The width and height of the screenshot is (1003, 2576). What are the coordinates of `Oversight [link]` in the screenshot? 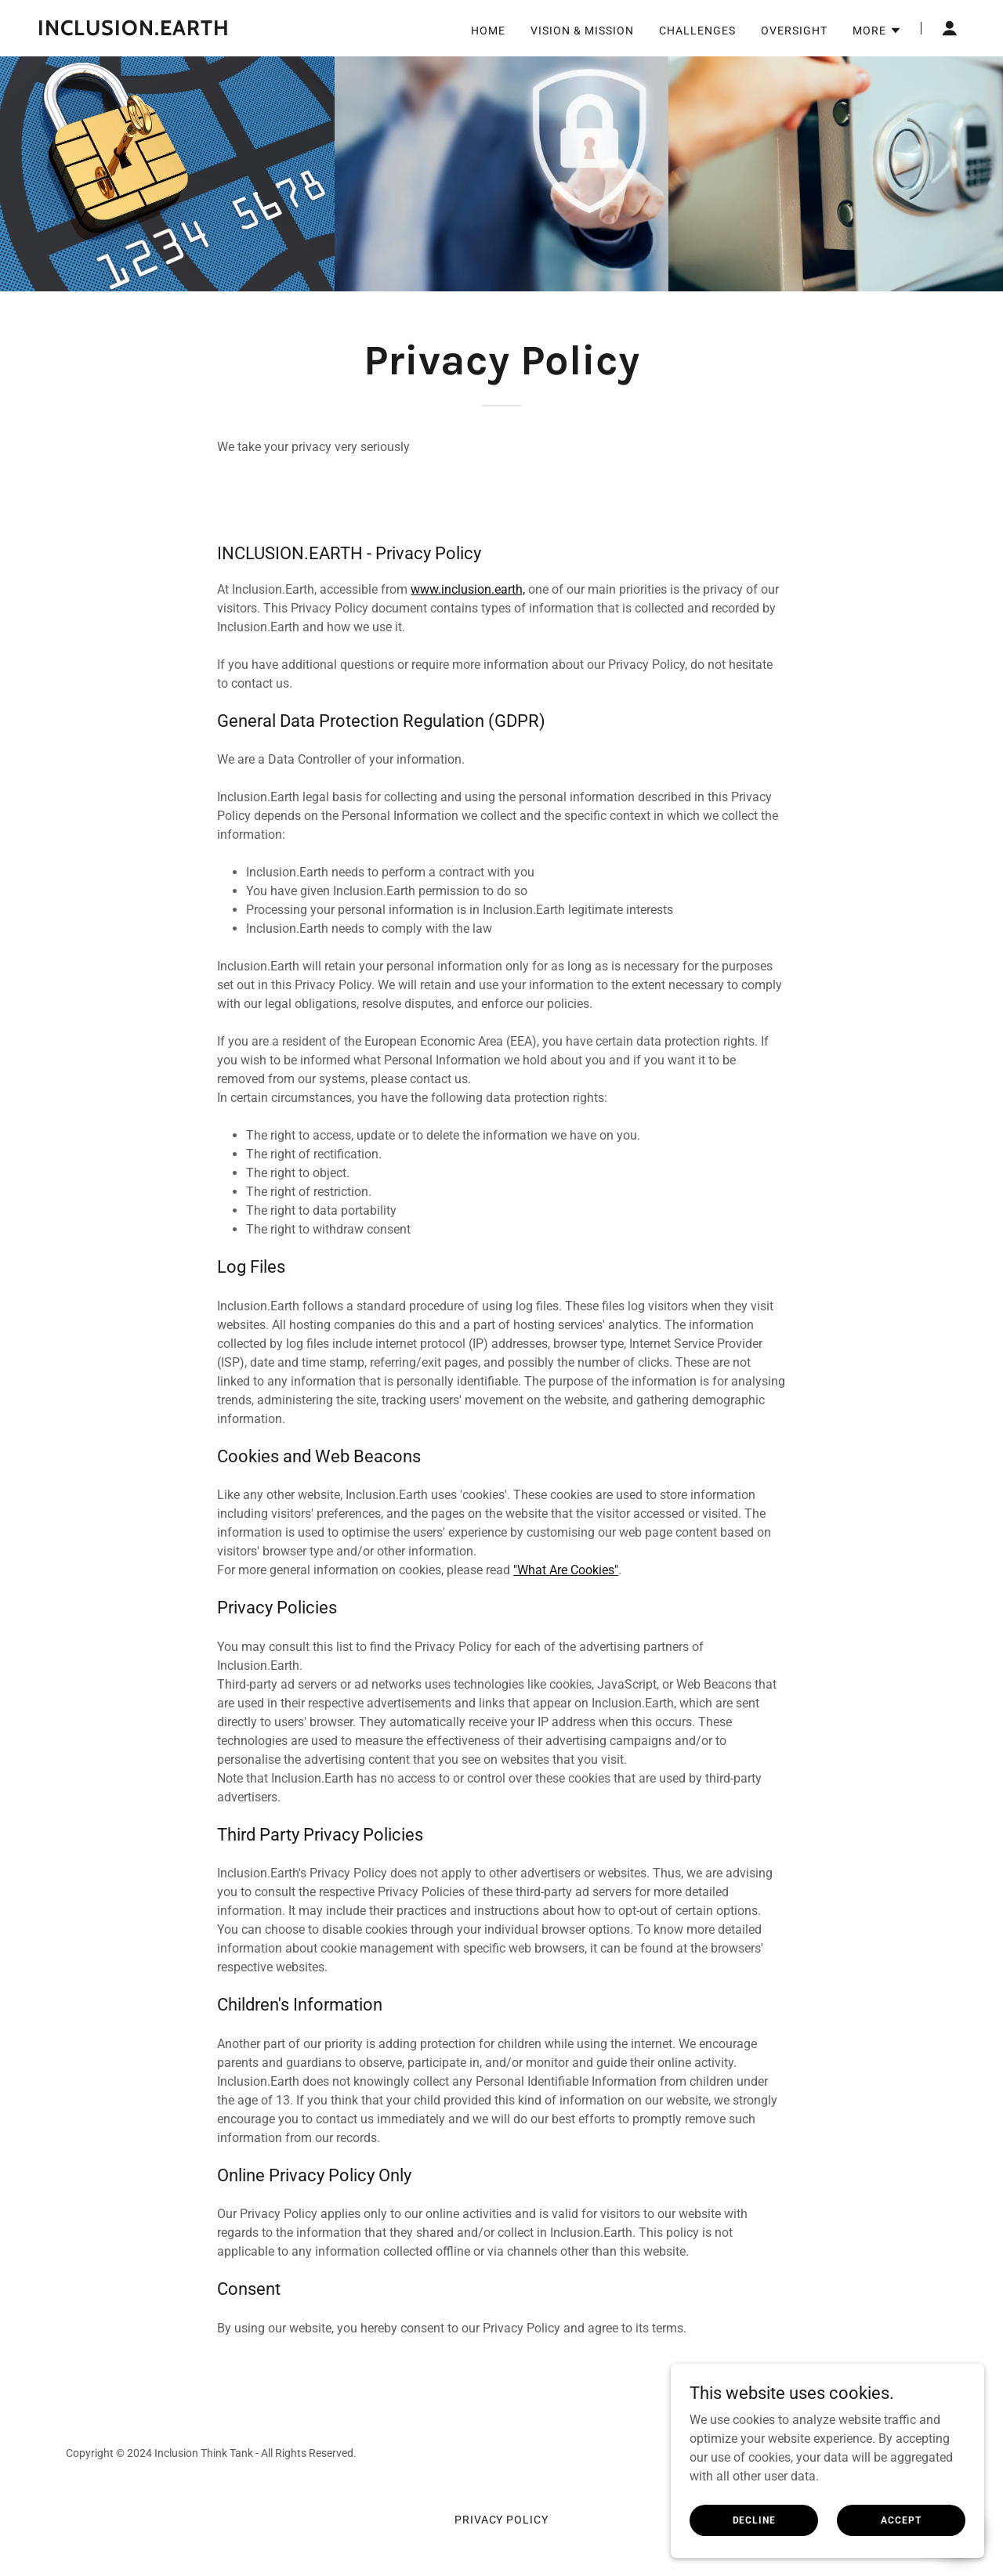 It's located at (794, 30).